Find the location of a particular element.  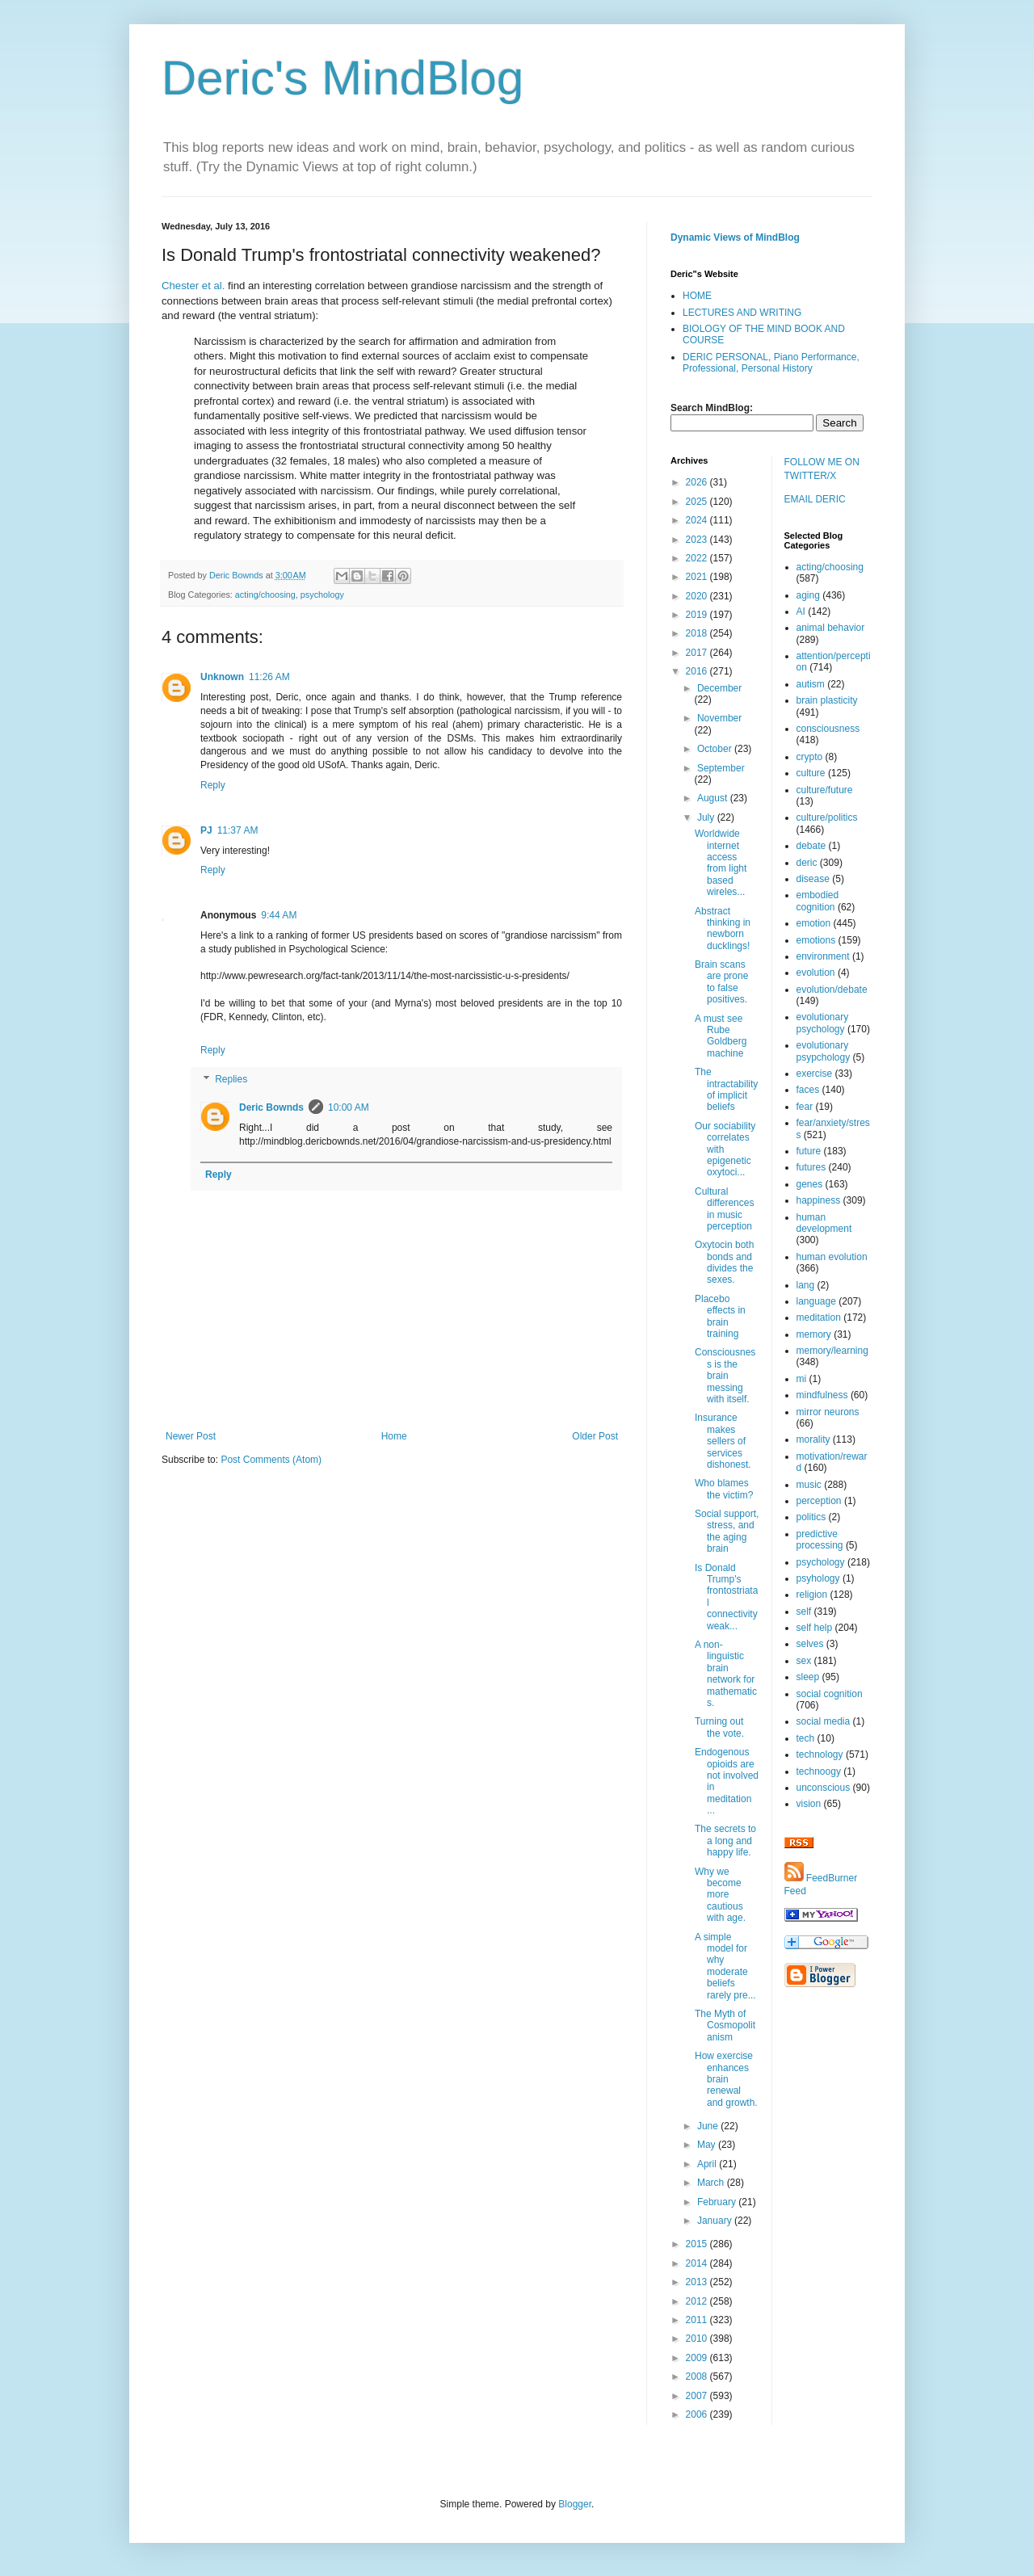

AI is located at coordinates (801, 611).